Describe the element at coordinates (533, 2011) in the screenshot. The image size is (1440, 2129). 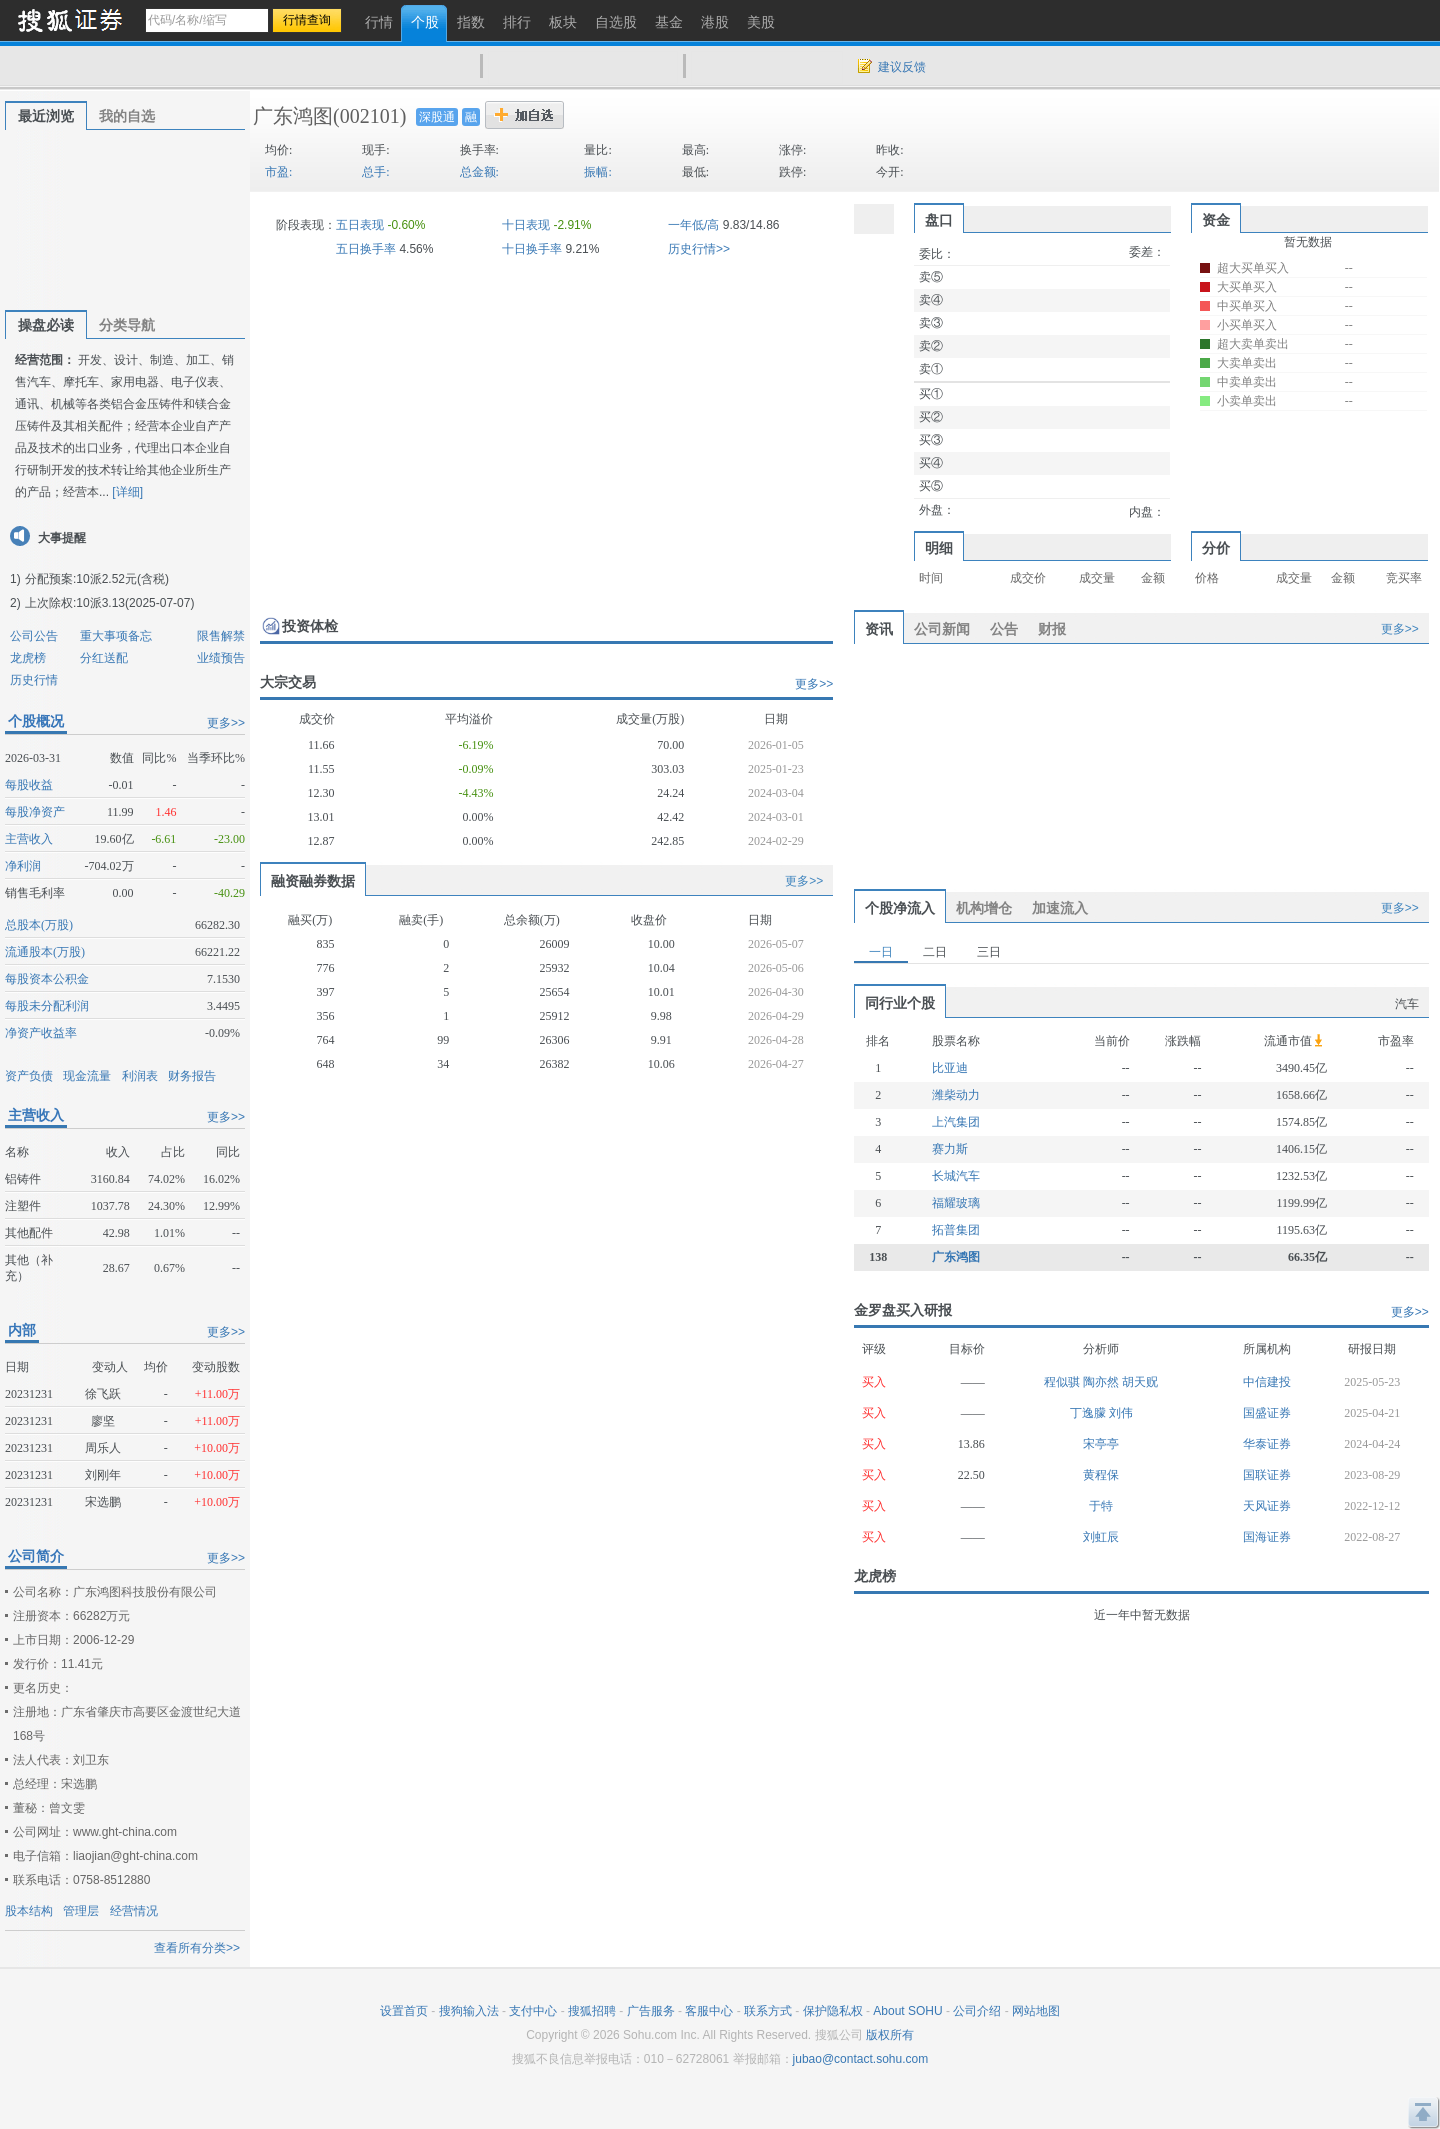
I see `支付中心` at that location.